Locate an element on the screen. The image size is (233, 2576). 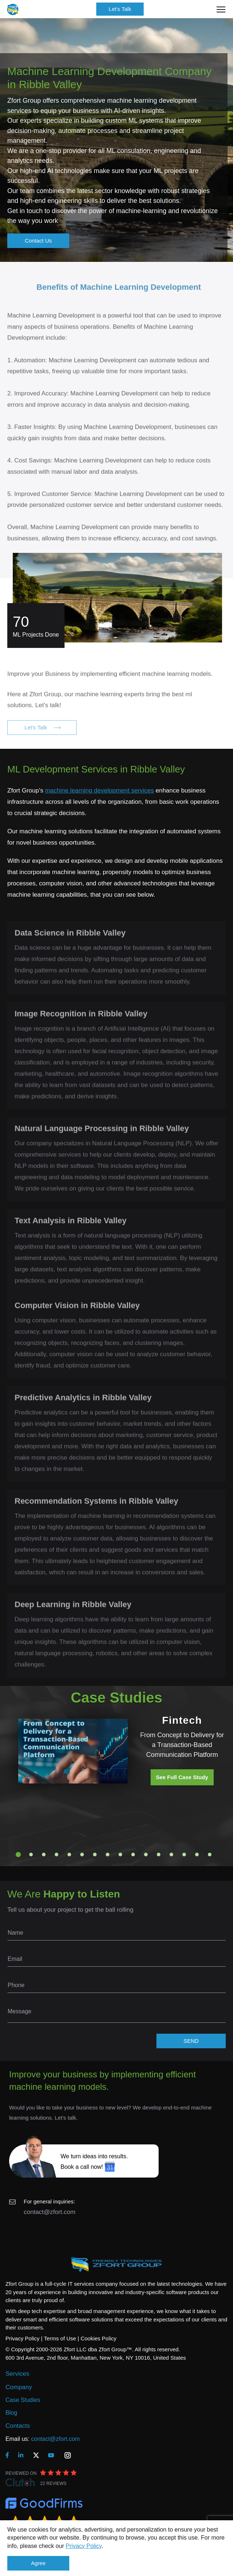
Services is located at coordinates (17, 2373).